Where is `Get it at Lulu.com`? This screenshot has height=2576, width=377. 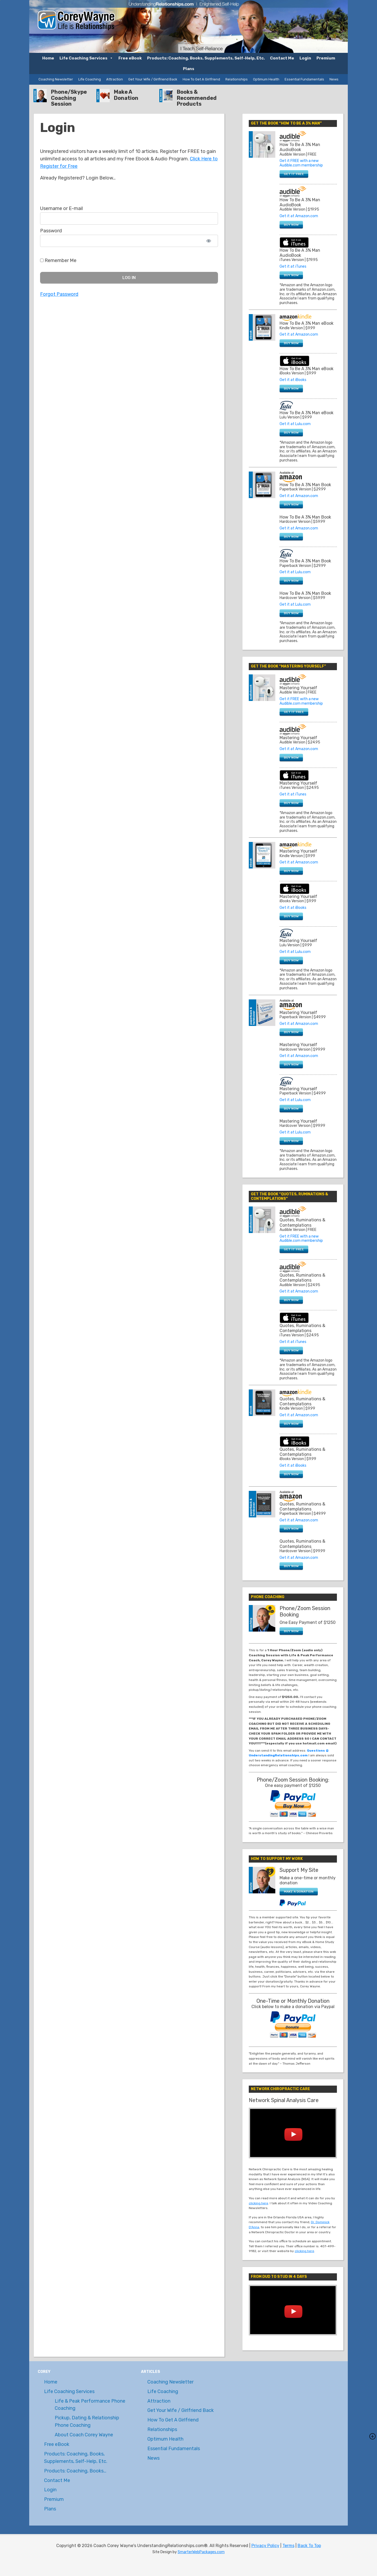
Get it at Lulu.com is located at coordinates (295, 424).